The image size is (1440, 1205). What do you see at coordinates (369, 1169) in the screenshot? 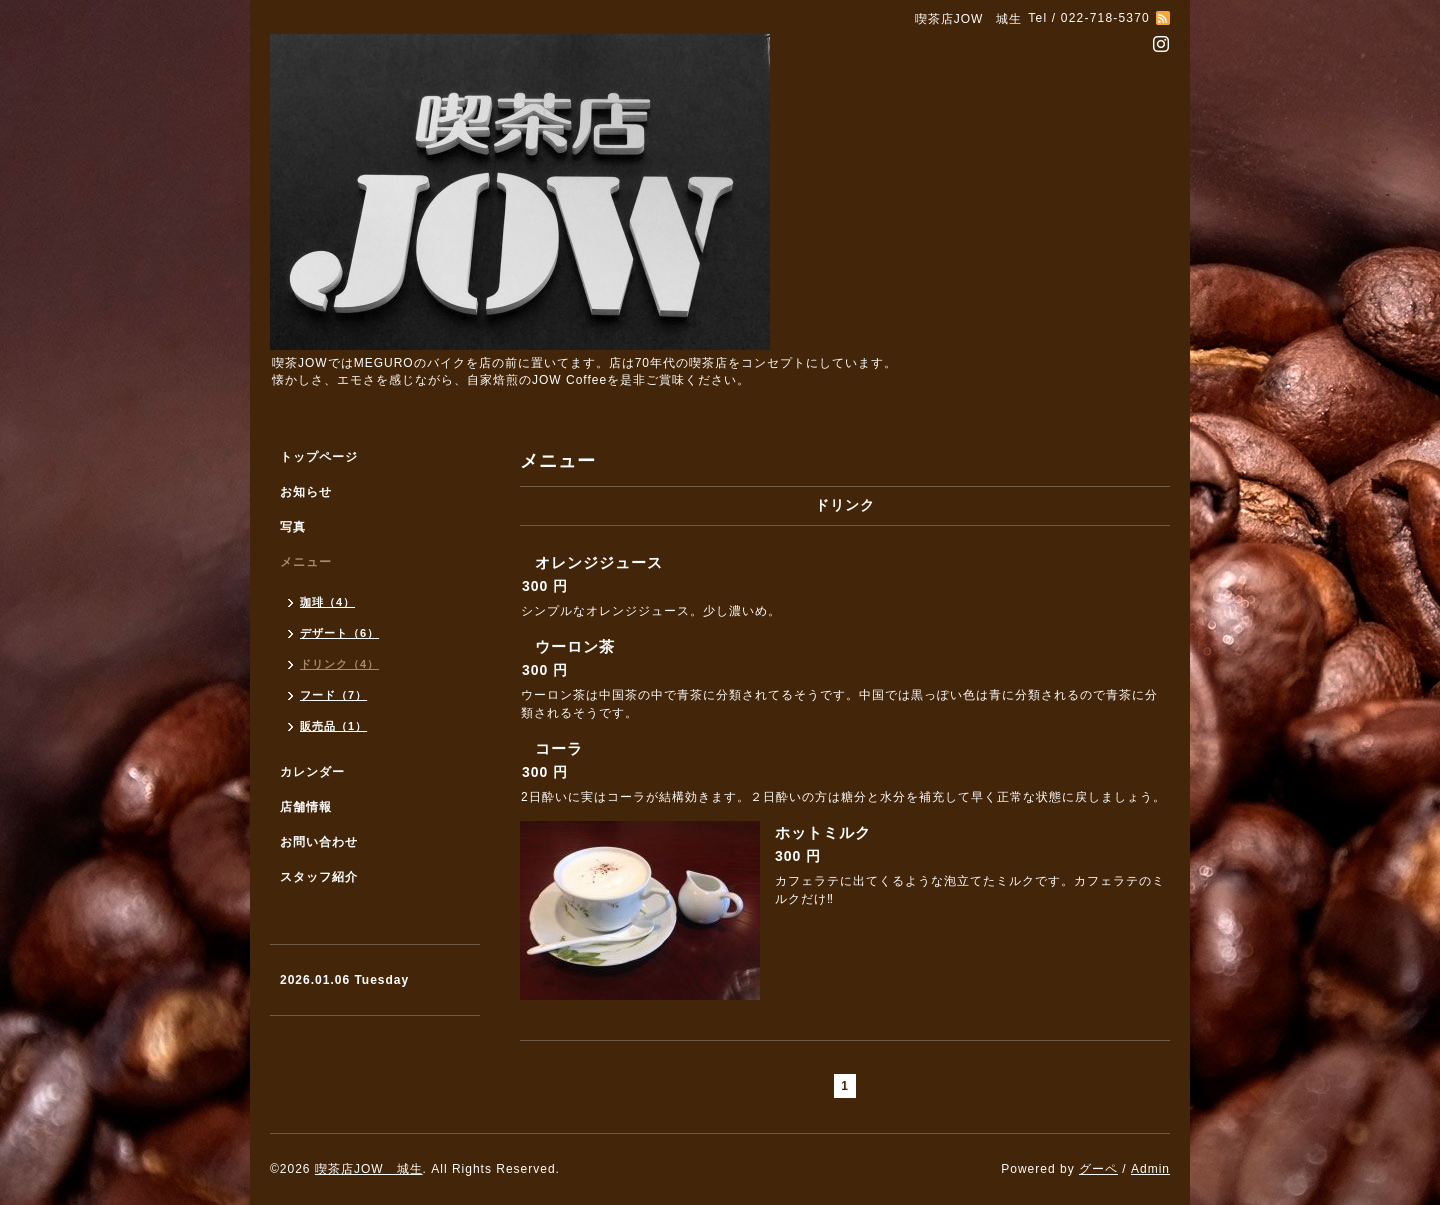
I see `喫茶店JOW 城生` at bounding box center [369, 1169].